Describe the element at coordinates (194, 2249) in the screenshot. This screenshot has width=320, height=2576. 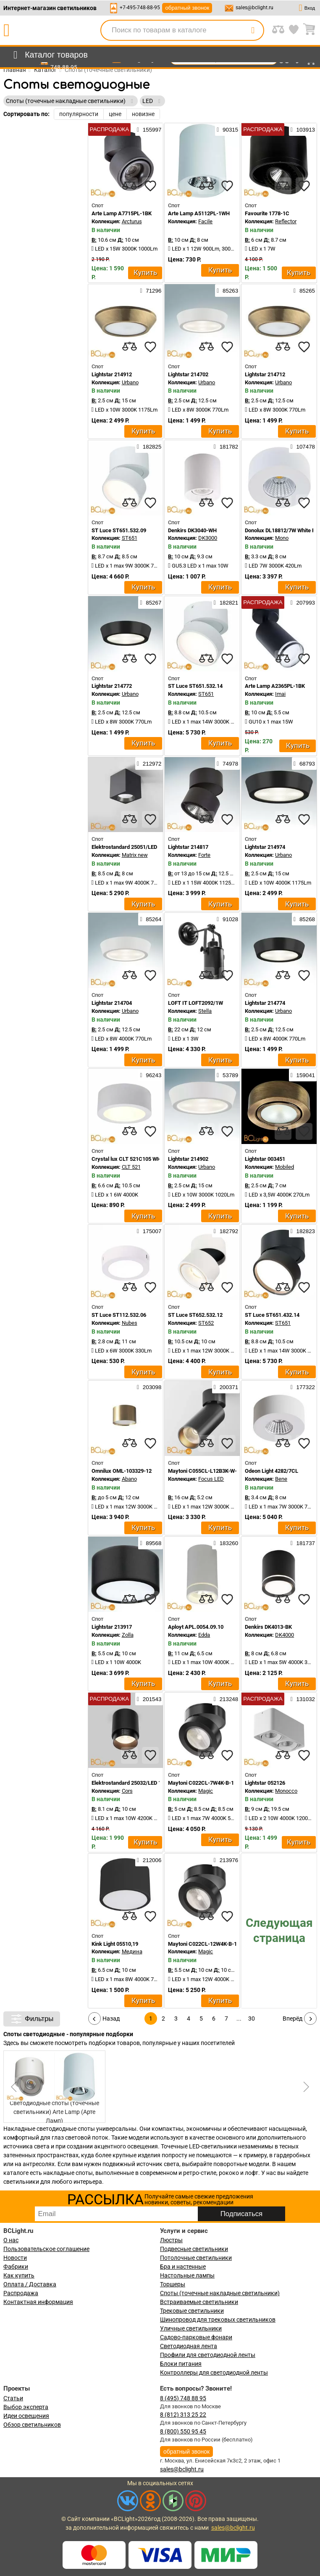
I see `Подвесные светильники` at that location.